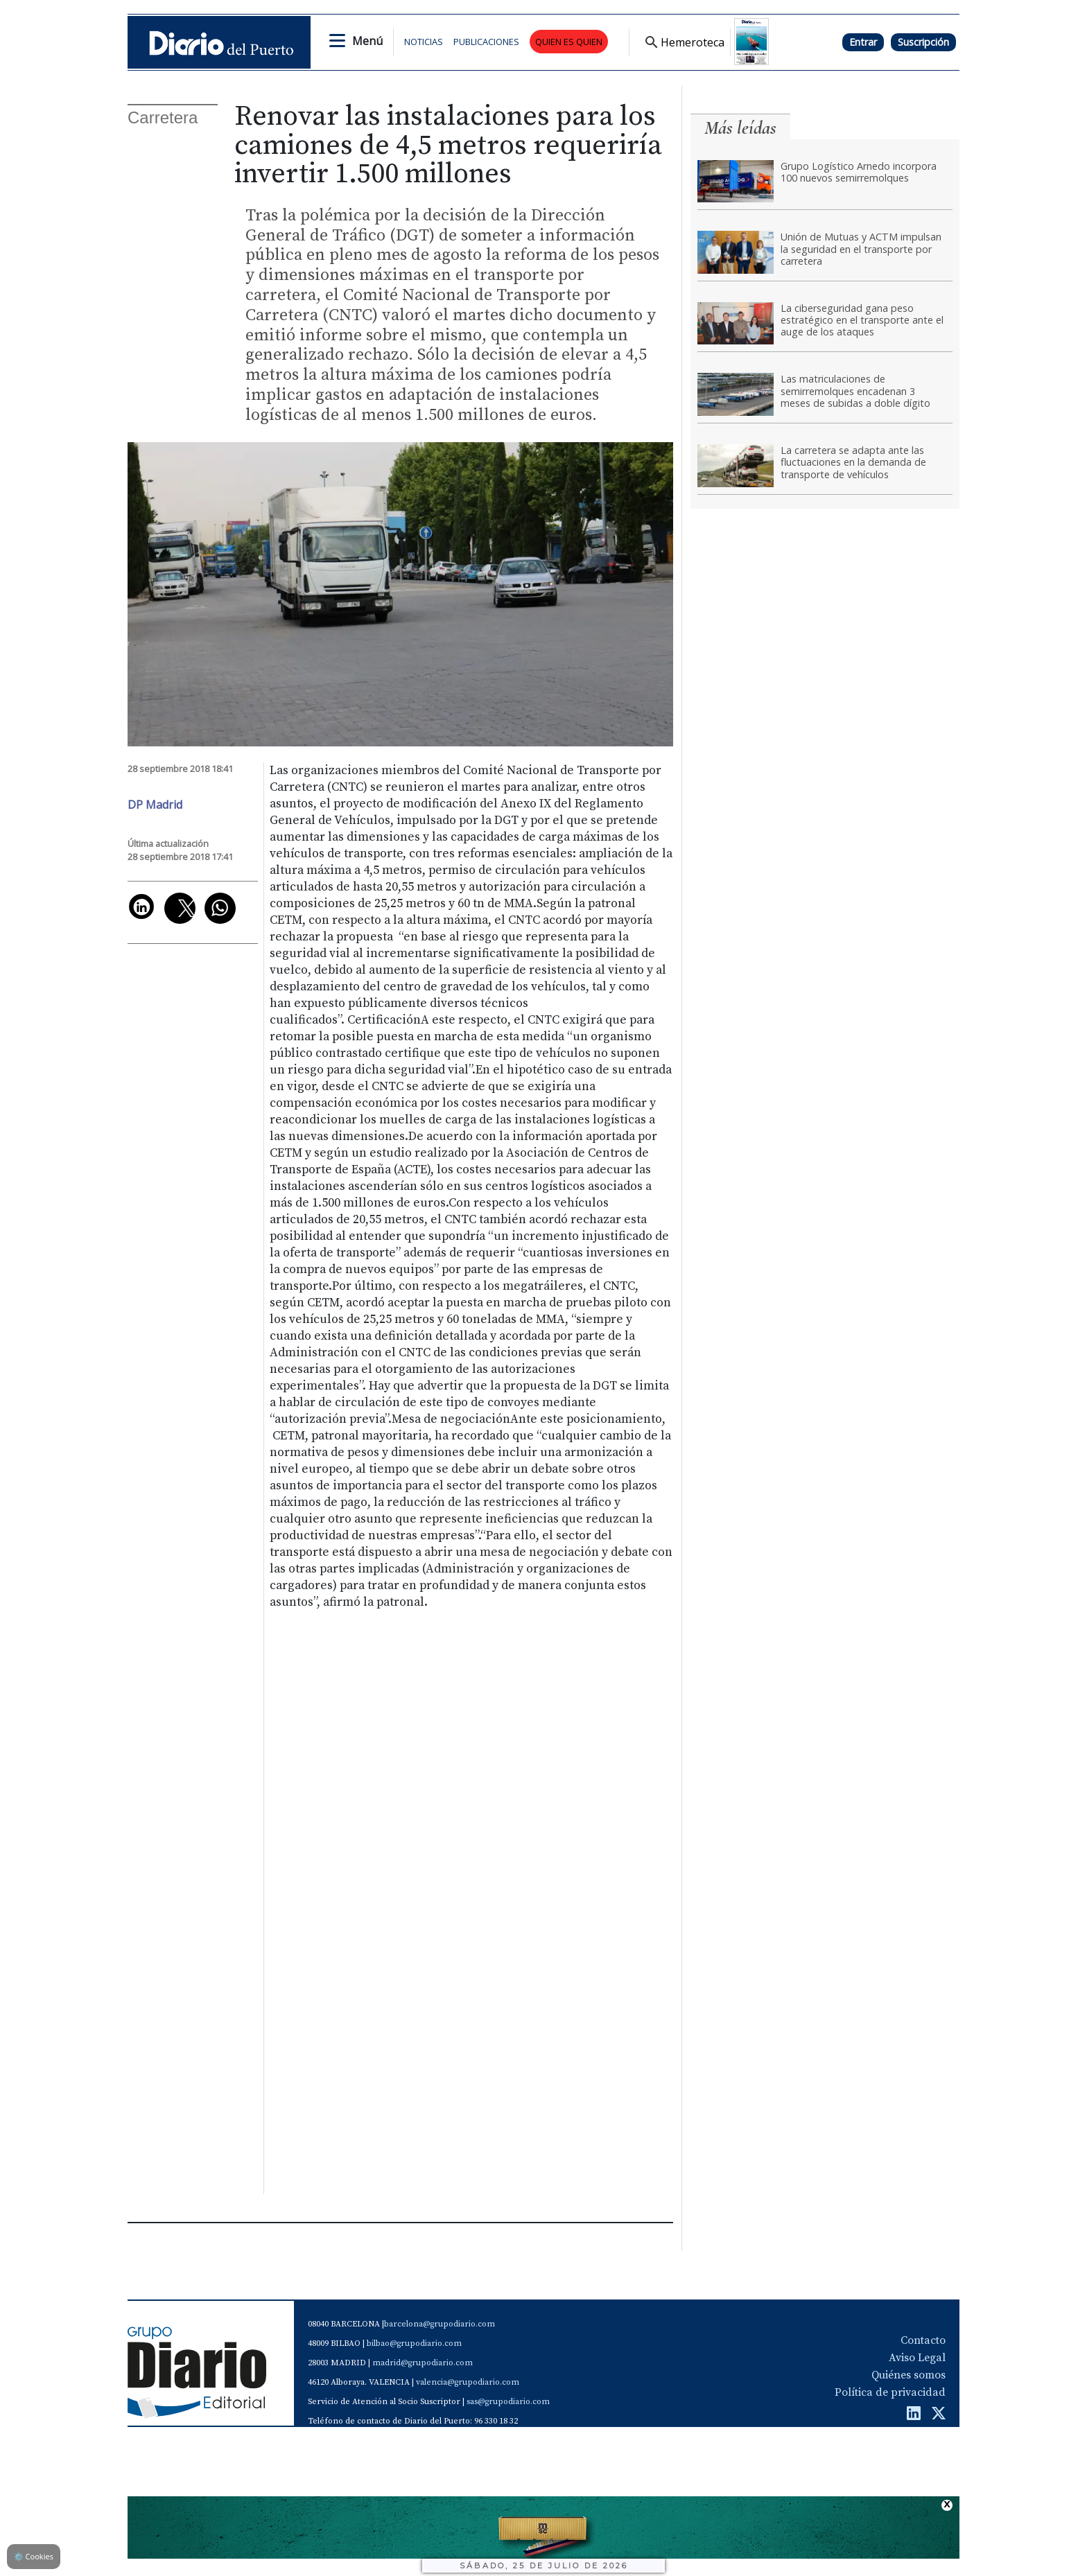  I want to click on Más leídas, so click(740, 127).